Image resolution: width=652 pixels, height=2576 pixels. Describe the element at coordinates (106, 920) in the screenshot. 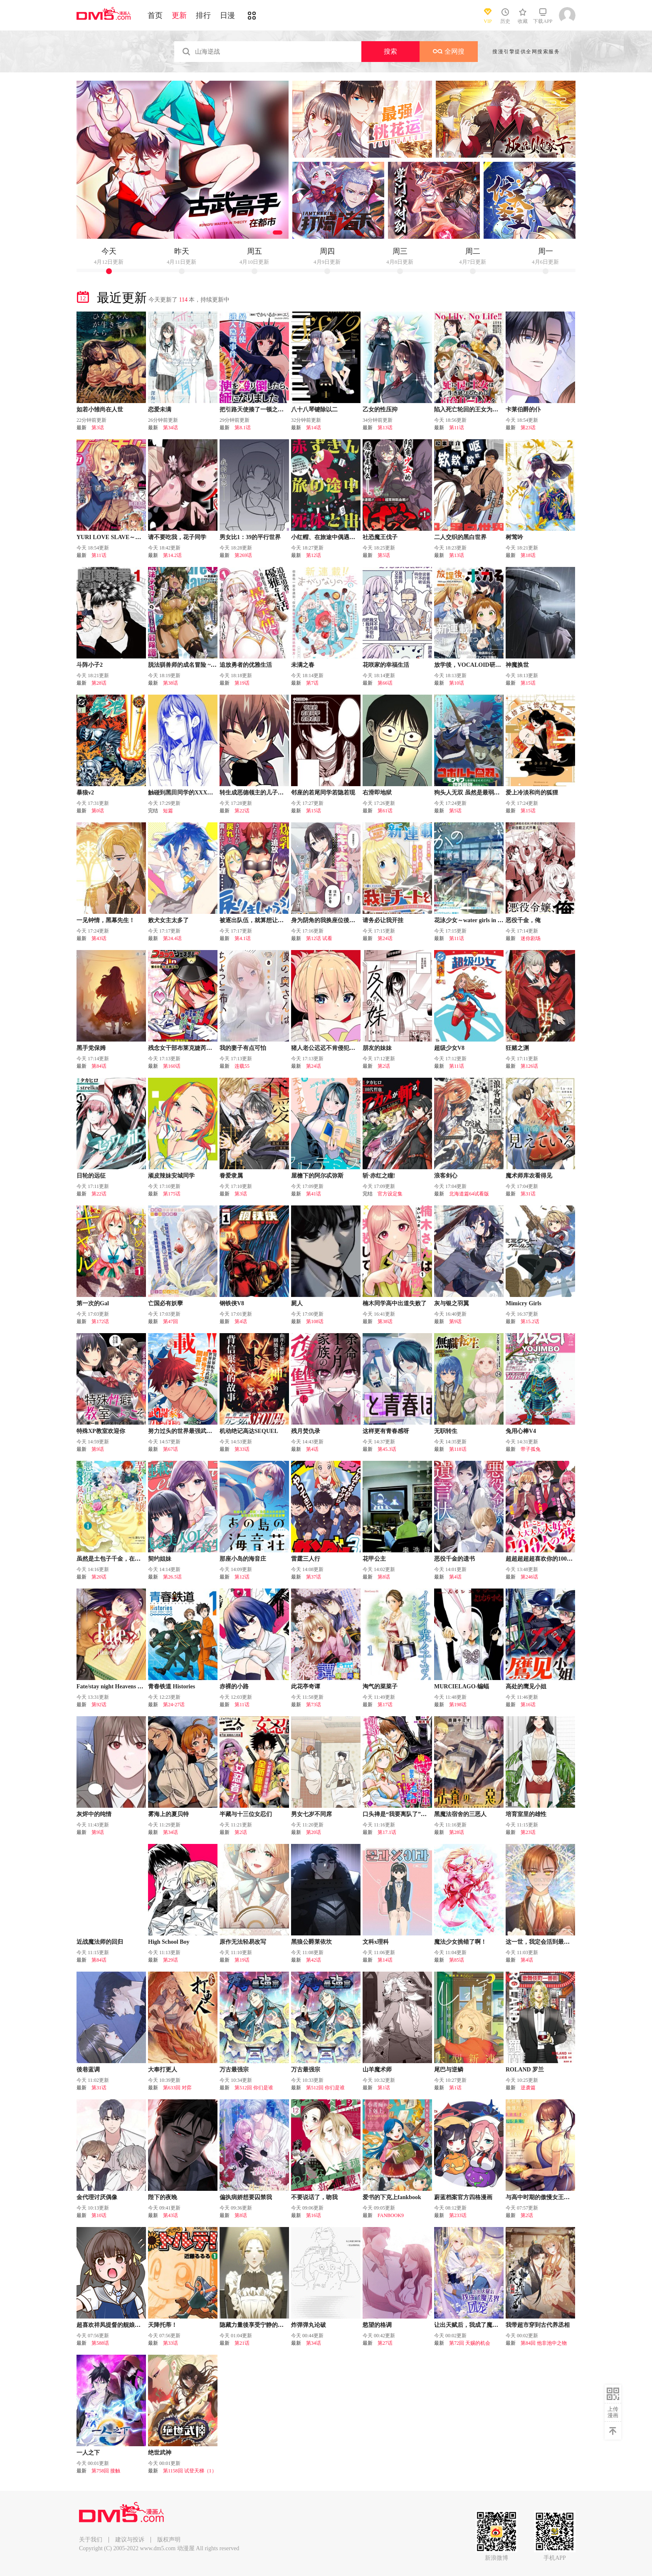

I see `一见钟情，黑幕先生！` at that location.